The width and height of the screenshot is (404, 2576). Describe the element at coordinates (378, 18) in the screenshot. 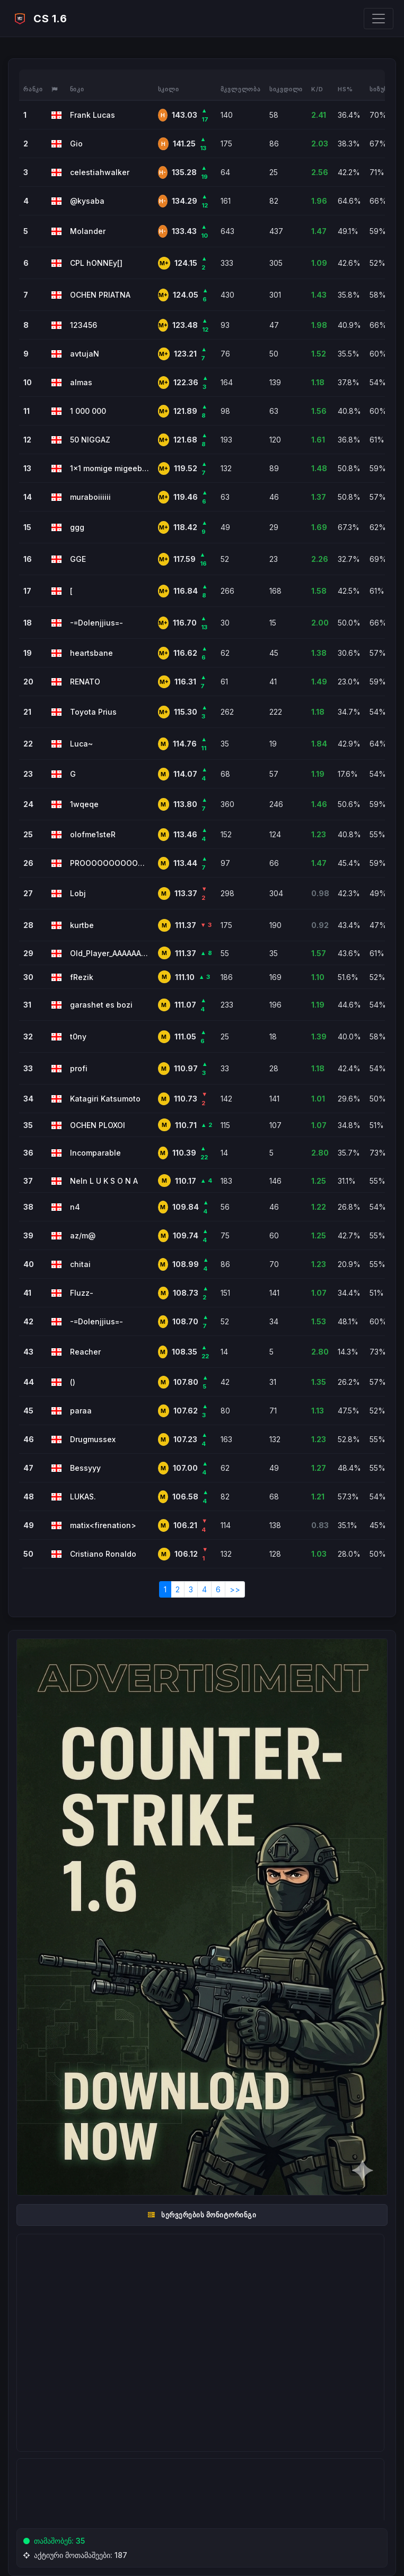

I see `[Toggle navigation]` at that location.